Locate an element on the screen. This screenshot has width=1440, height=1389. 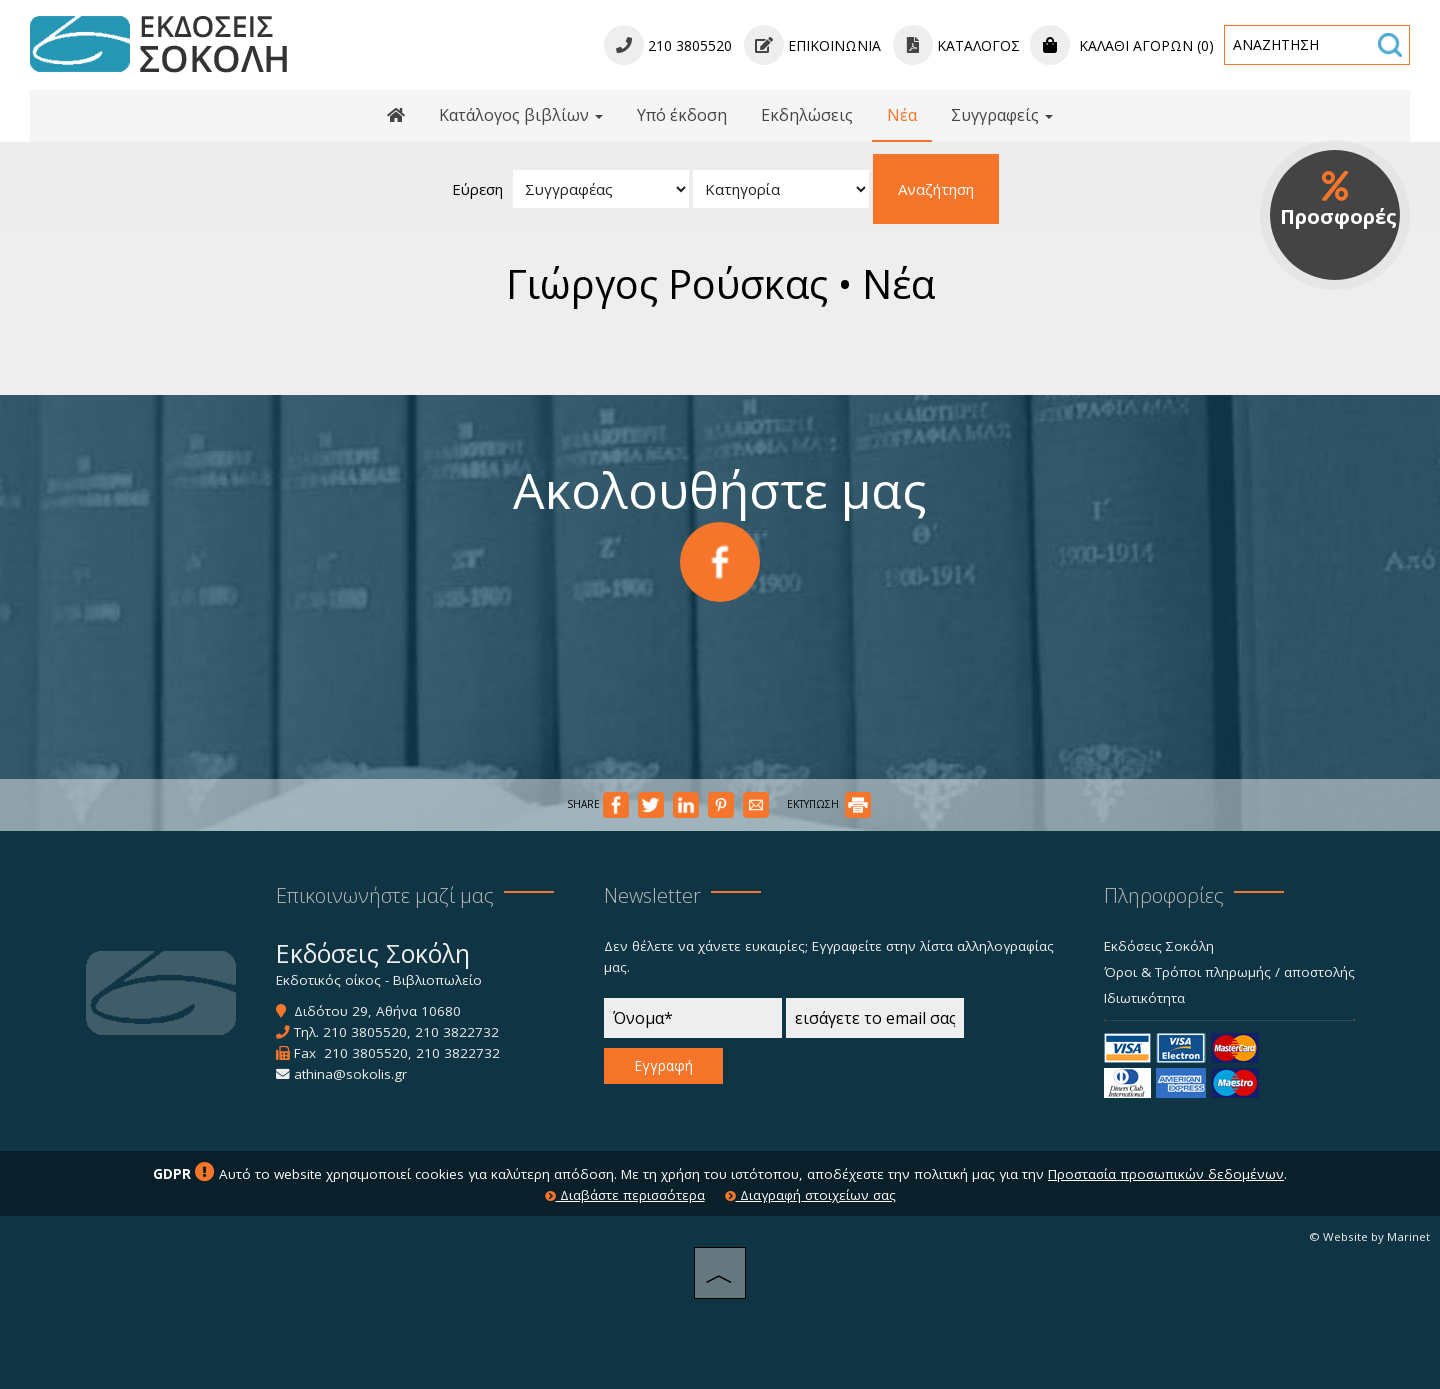
Εκδηλώσεις is located at coordinates (807, 115).